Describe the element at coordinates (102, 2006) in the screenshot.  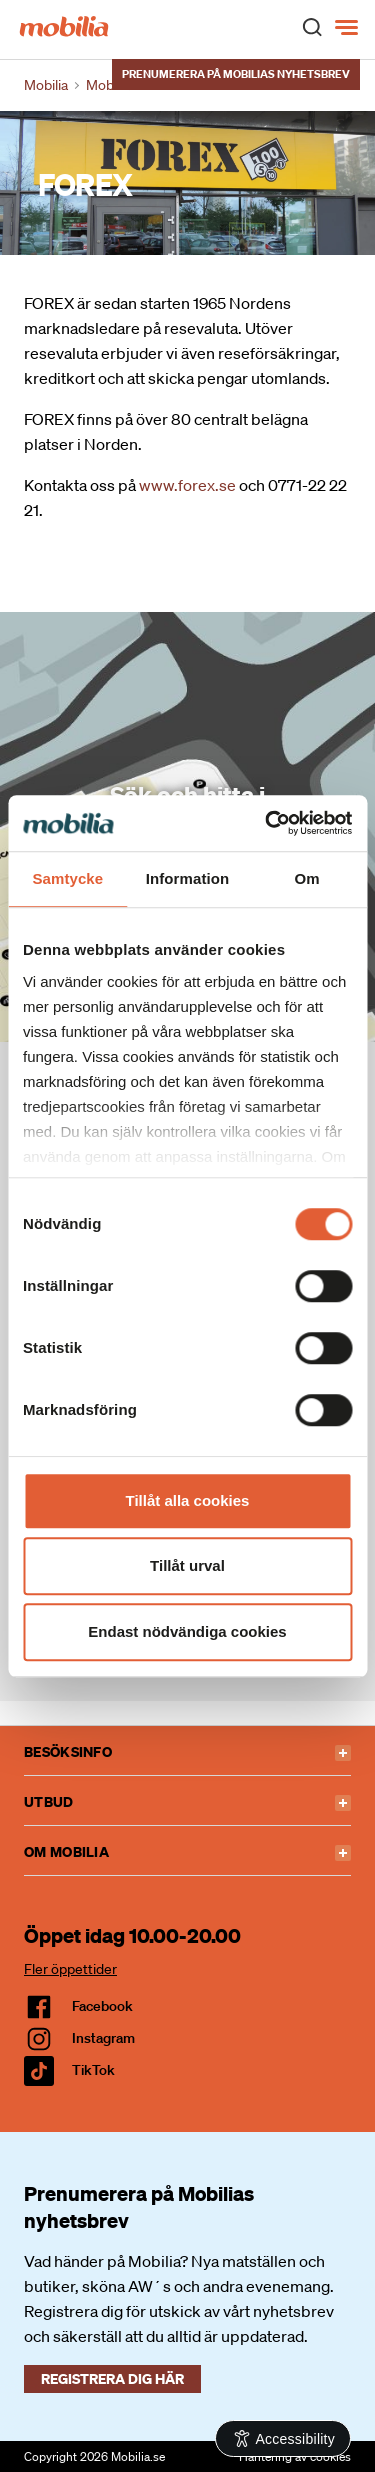
I see `facebook` at that location.